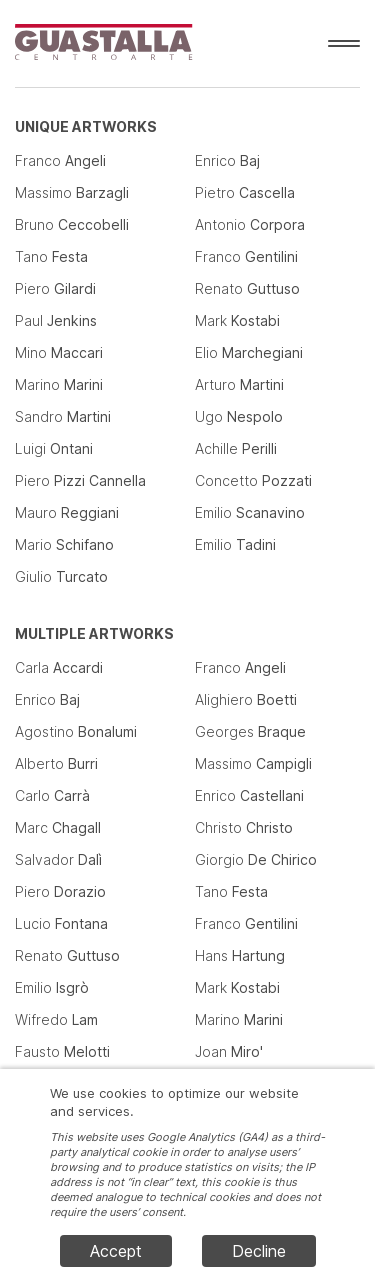 The width and height of the screenshot is (375, 1282). Describe the element at coordinates (67, 512) in the screenshot. I see `Mauro` at that location.